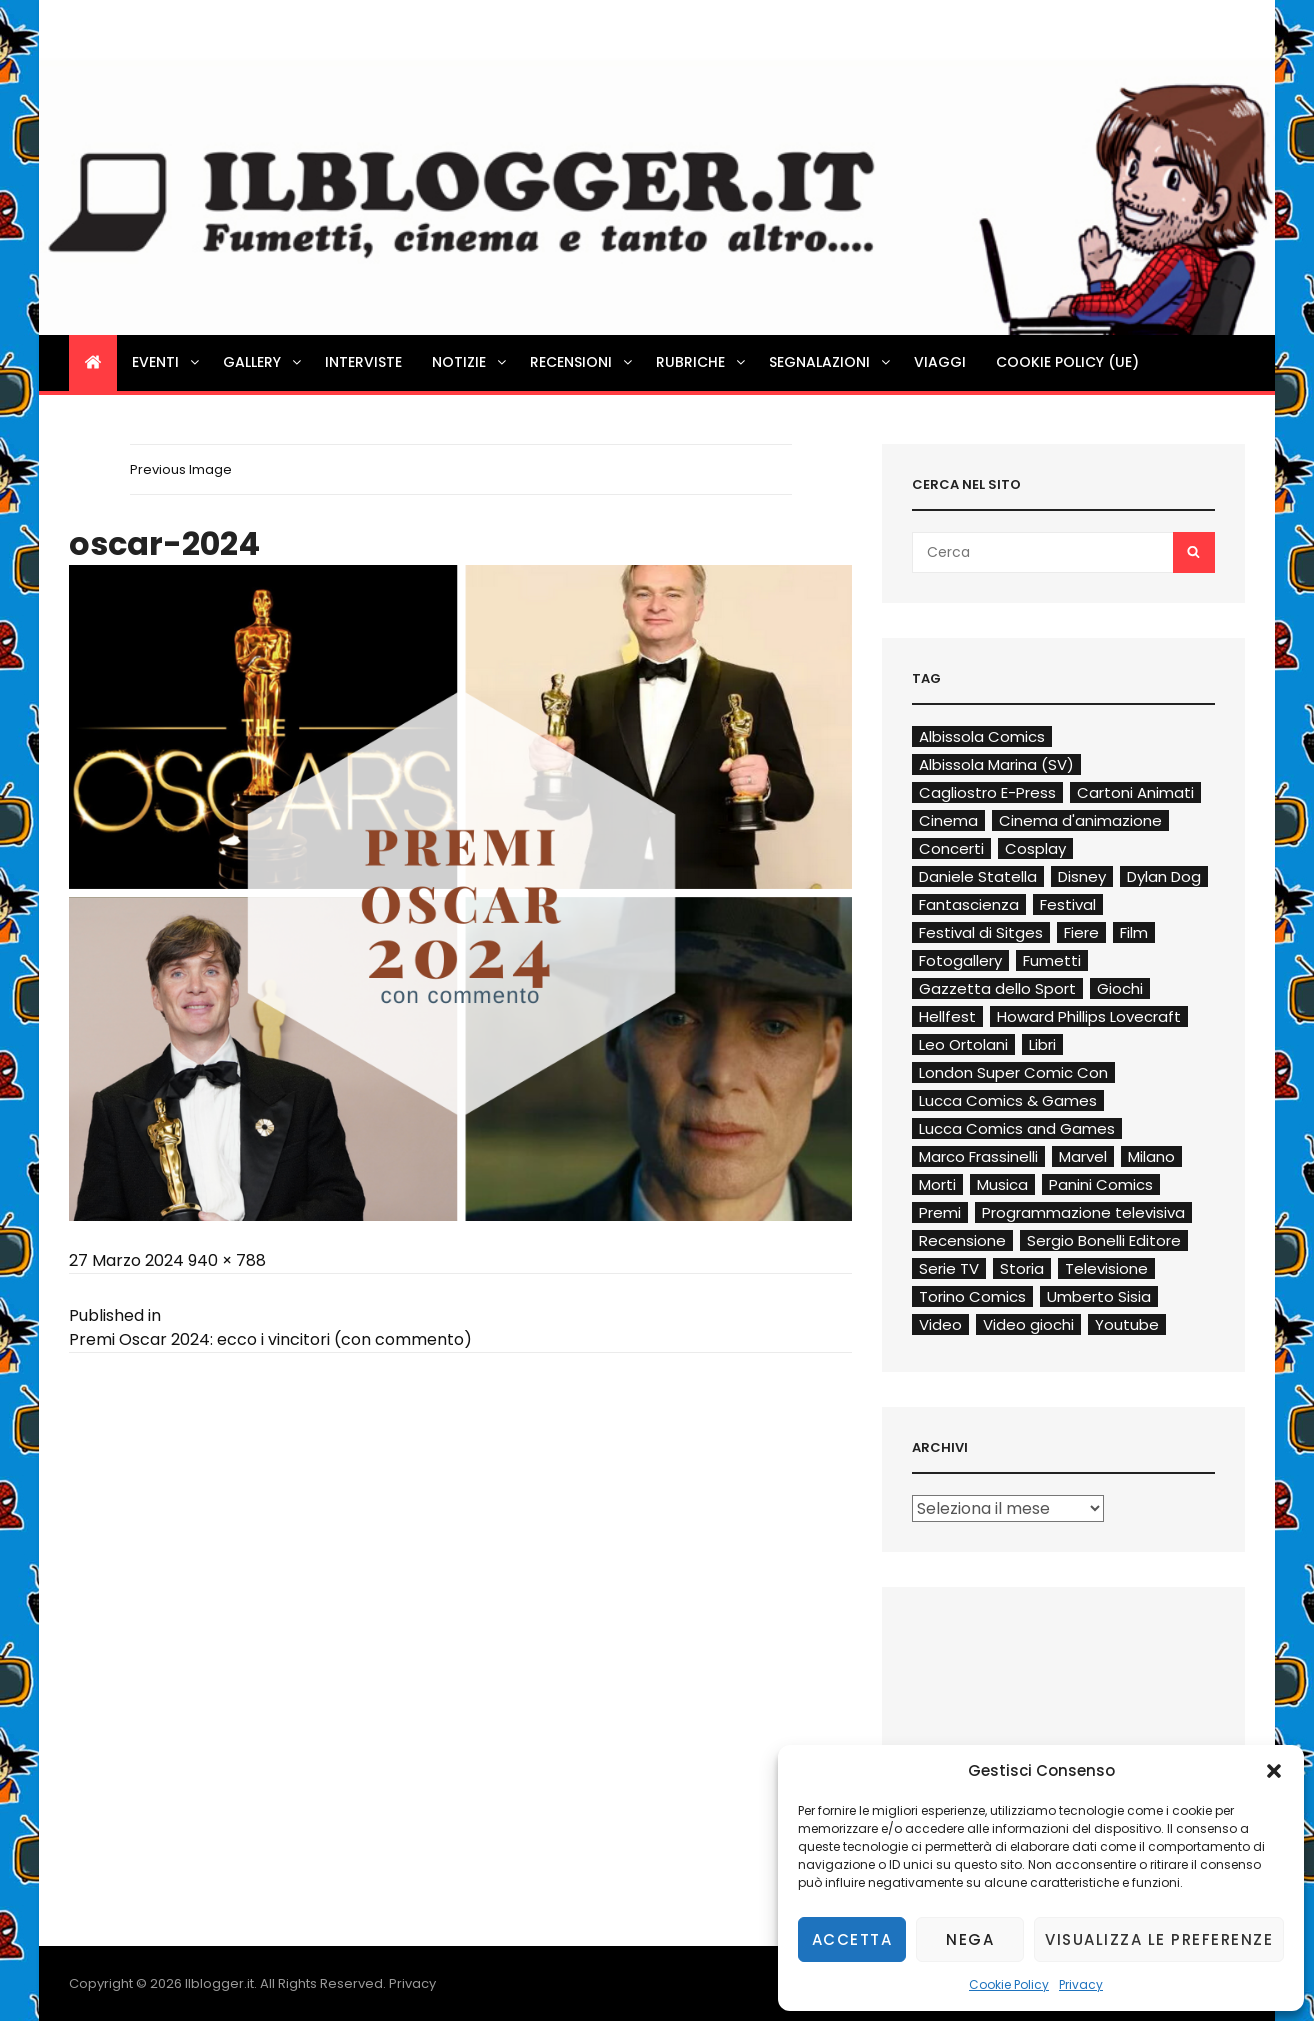 The width and height of the screenshot is (1314, 2021). What do you see at coordinates (1164, 876) in the screenshot?
I see `Dylan Dog` at bounding box center [1164, 876].